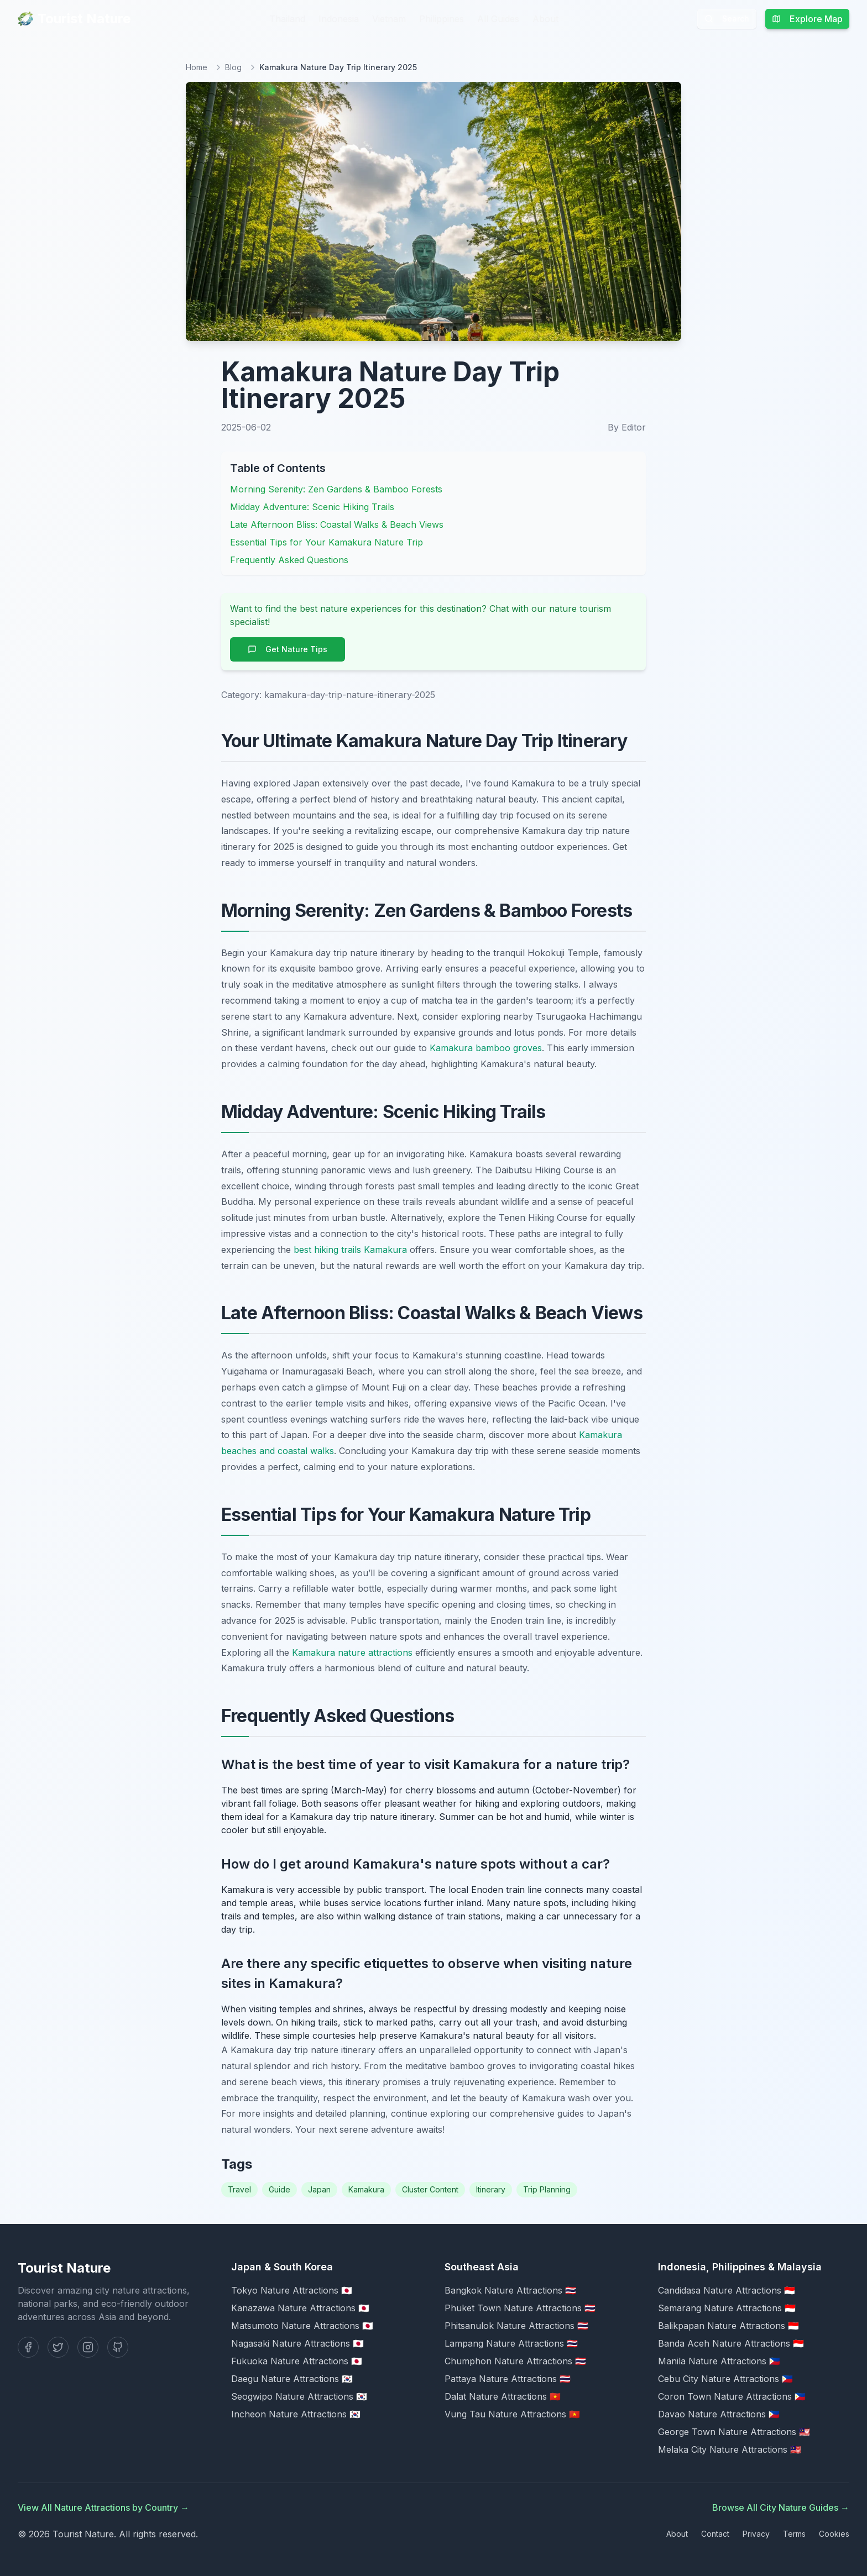  Describe the element at coordinates (727, 2307) in the screenshot. I see `Semarang Nature Attractions 🇮🇩` at that location.